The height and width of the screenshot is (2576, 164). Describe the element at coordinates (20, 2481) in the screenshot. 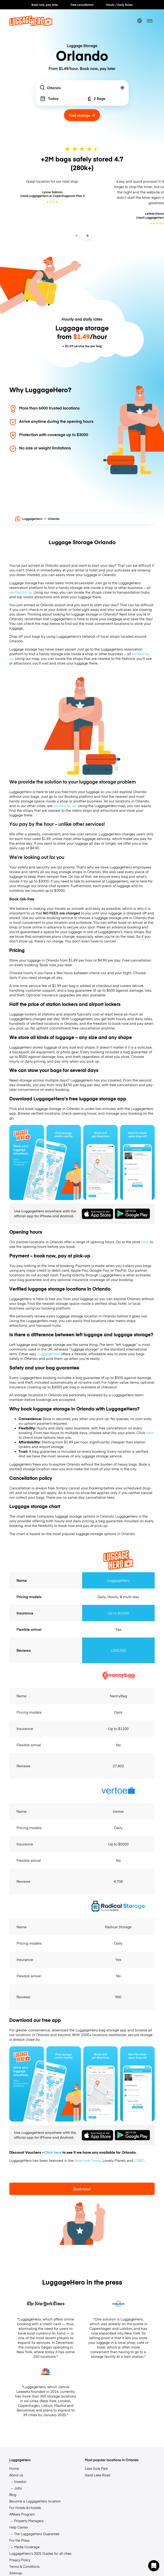

I see `Investor` at that location.